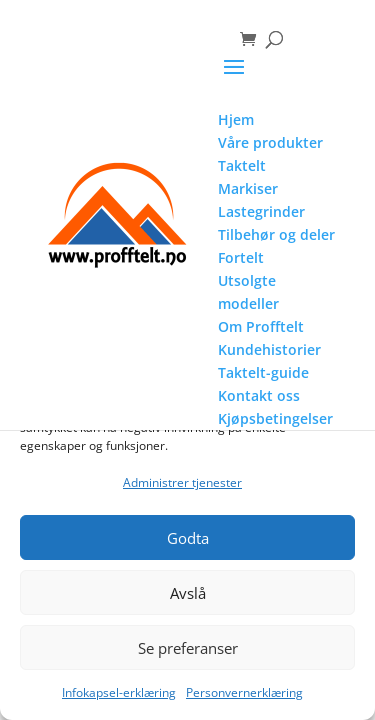 Image resolution: width=375 pixels, height=720 pixels. I want to click on Infokapsel-erklæring, so click(119, 692).